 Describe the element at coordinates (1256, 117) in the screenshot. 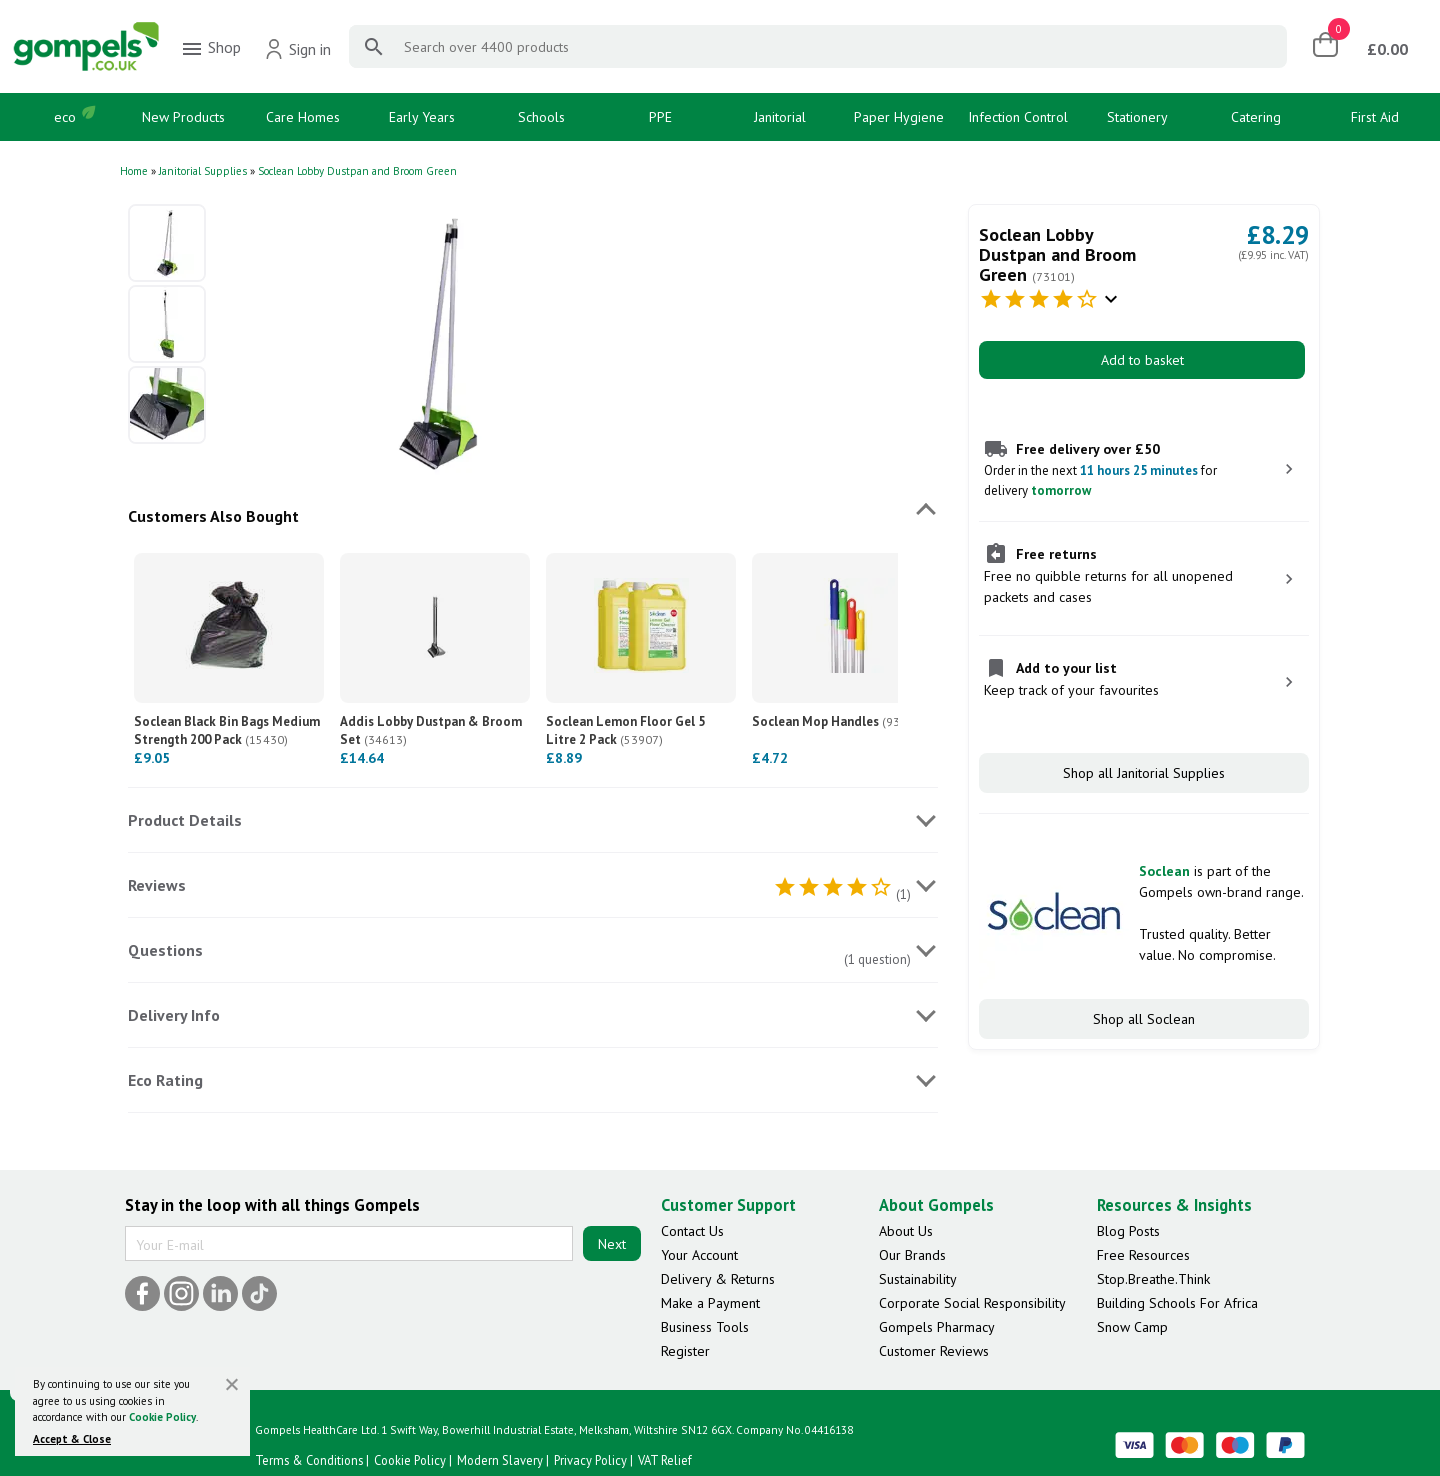

I see `Catering` at that location.